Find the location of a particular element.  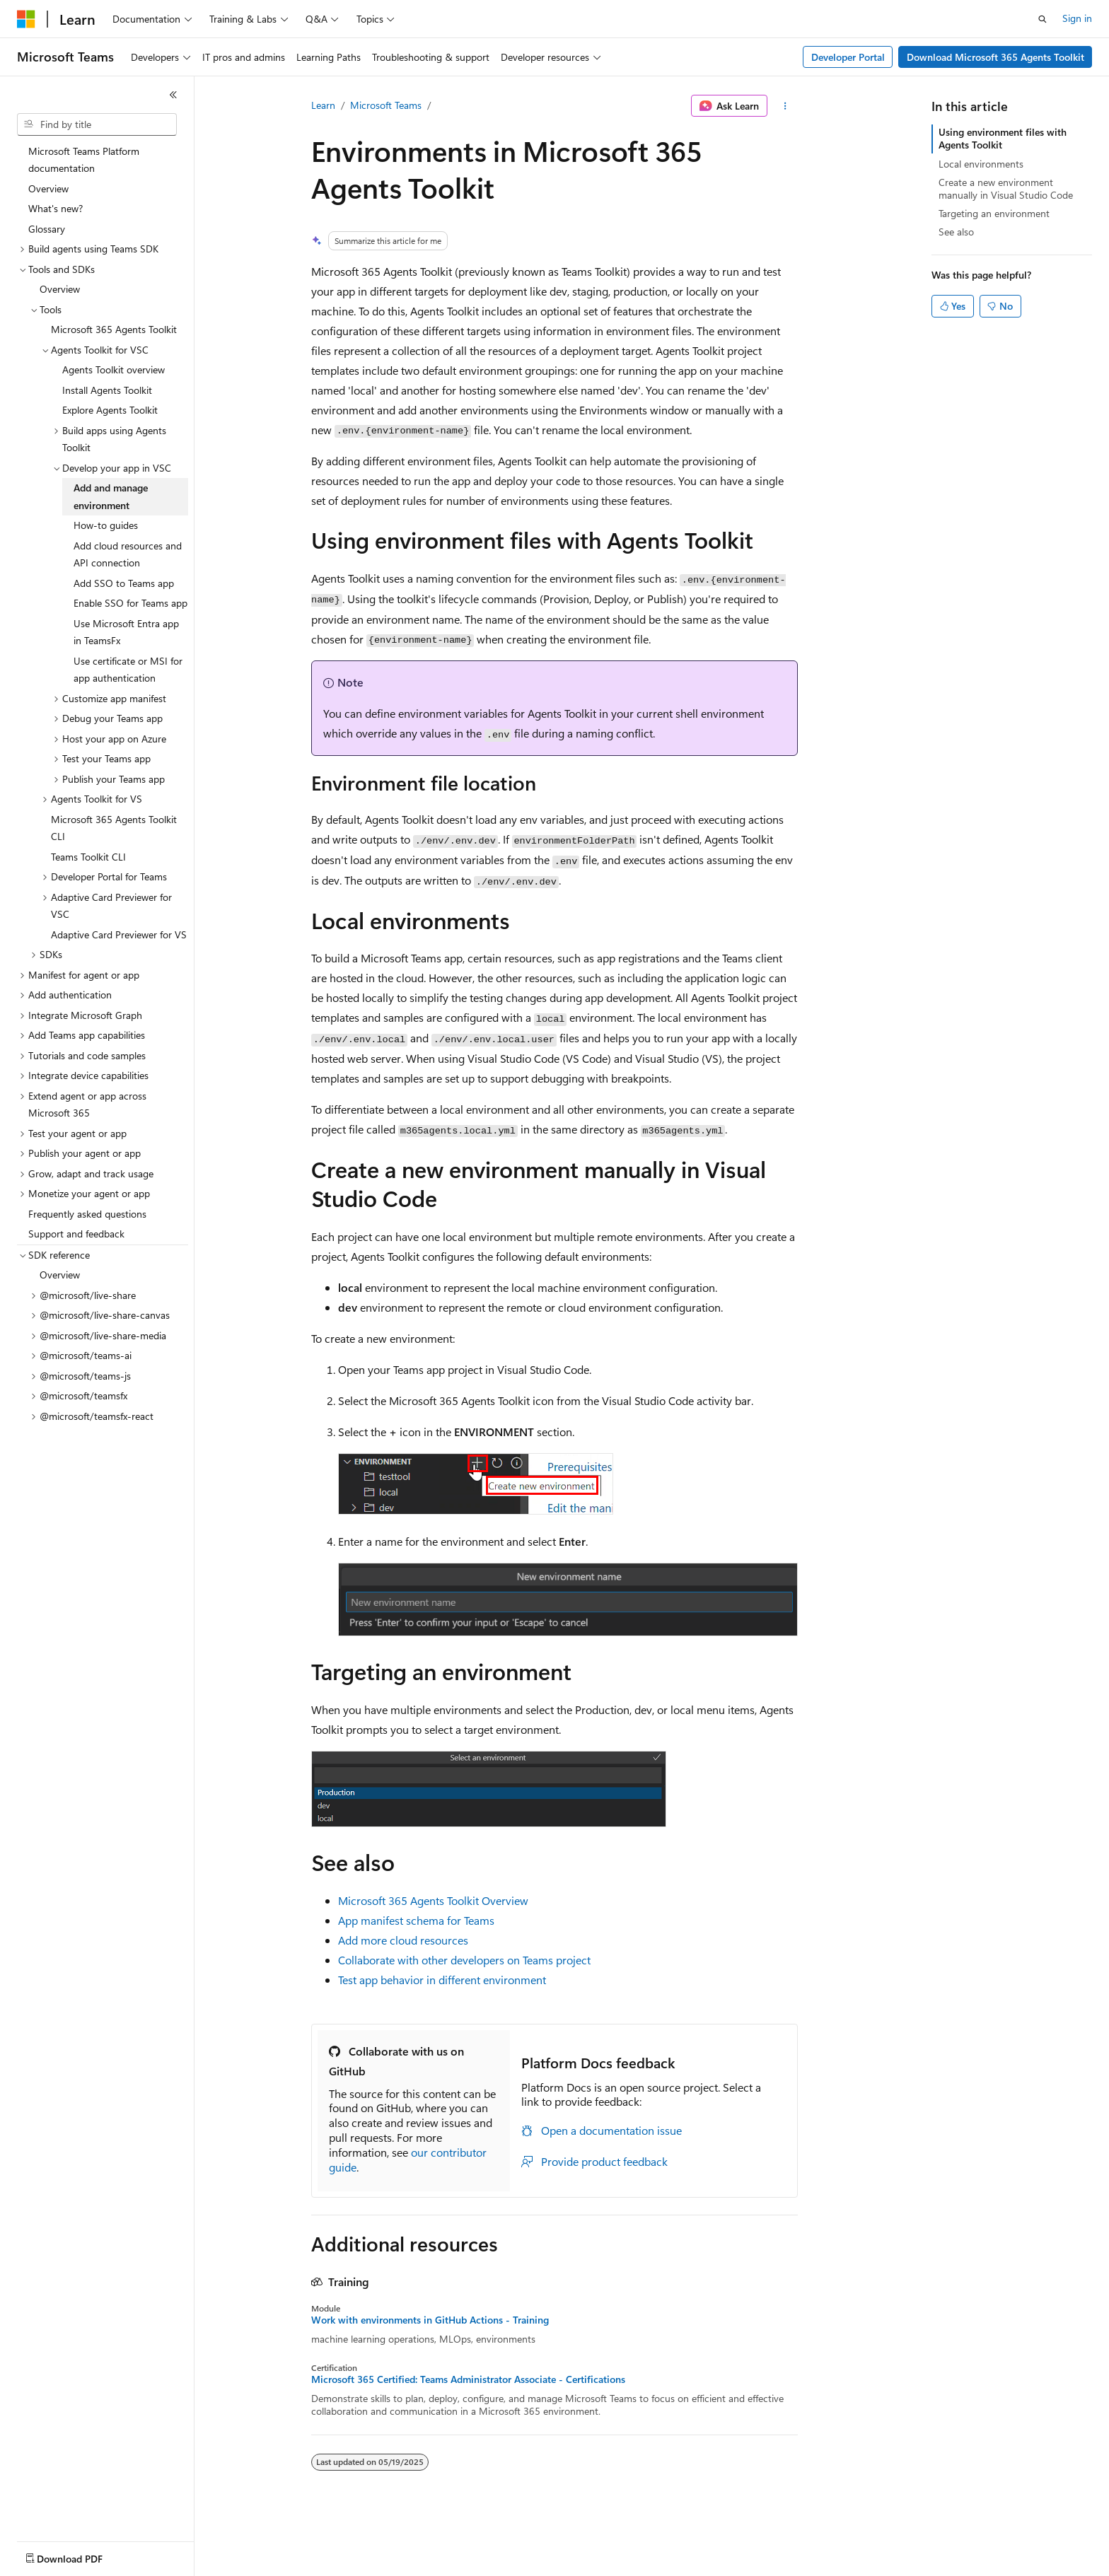

Enable SSO for Teams app [treeitem] is located at coordinates (130, 603).